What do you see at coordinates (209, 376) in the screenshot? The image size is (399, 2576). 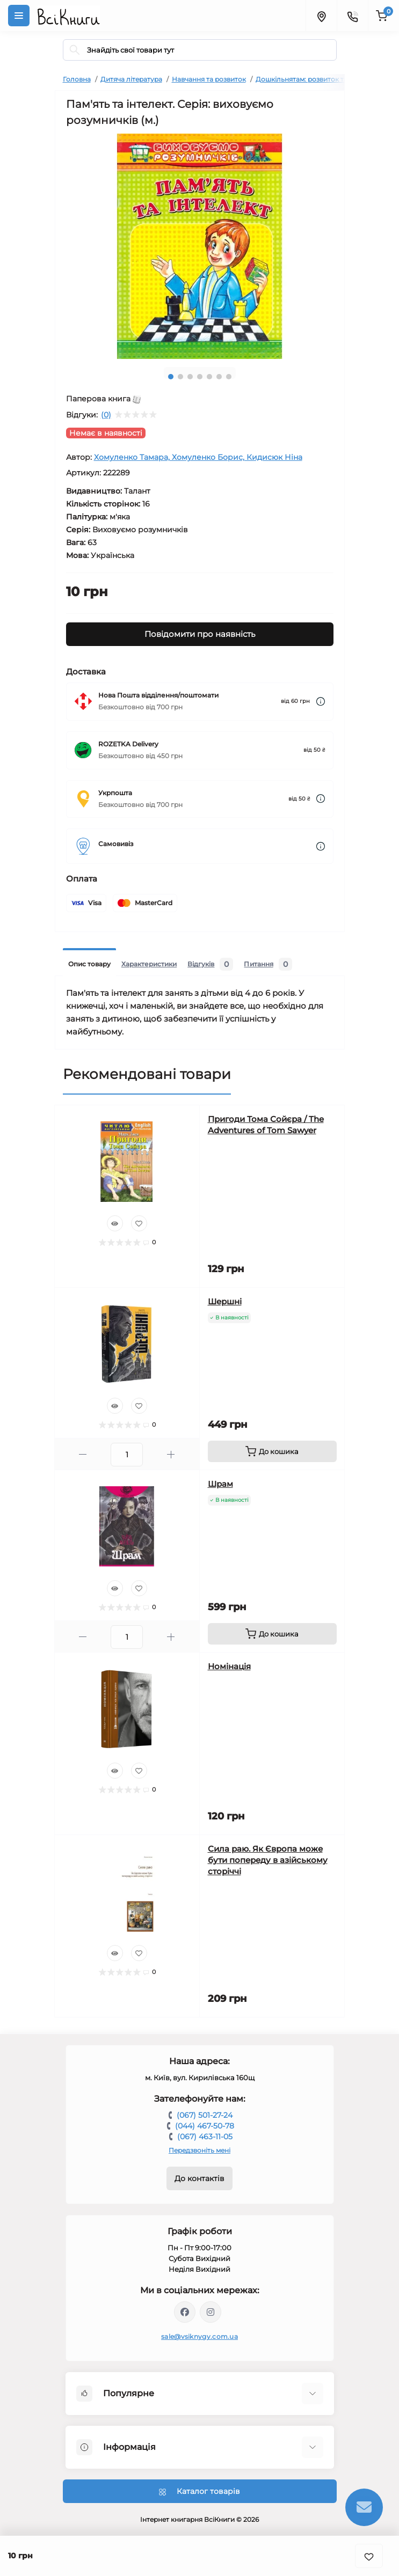 I see `5 [tab]` at bounding box center [209, 376].